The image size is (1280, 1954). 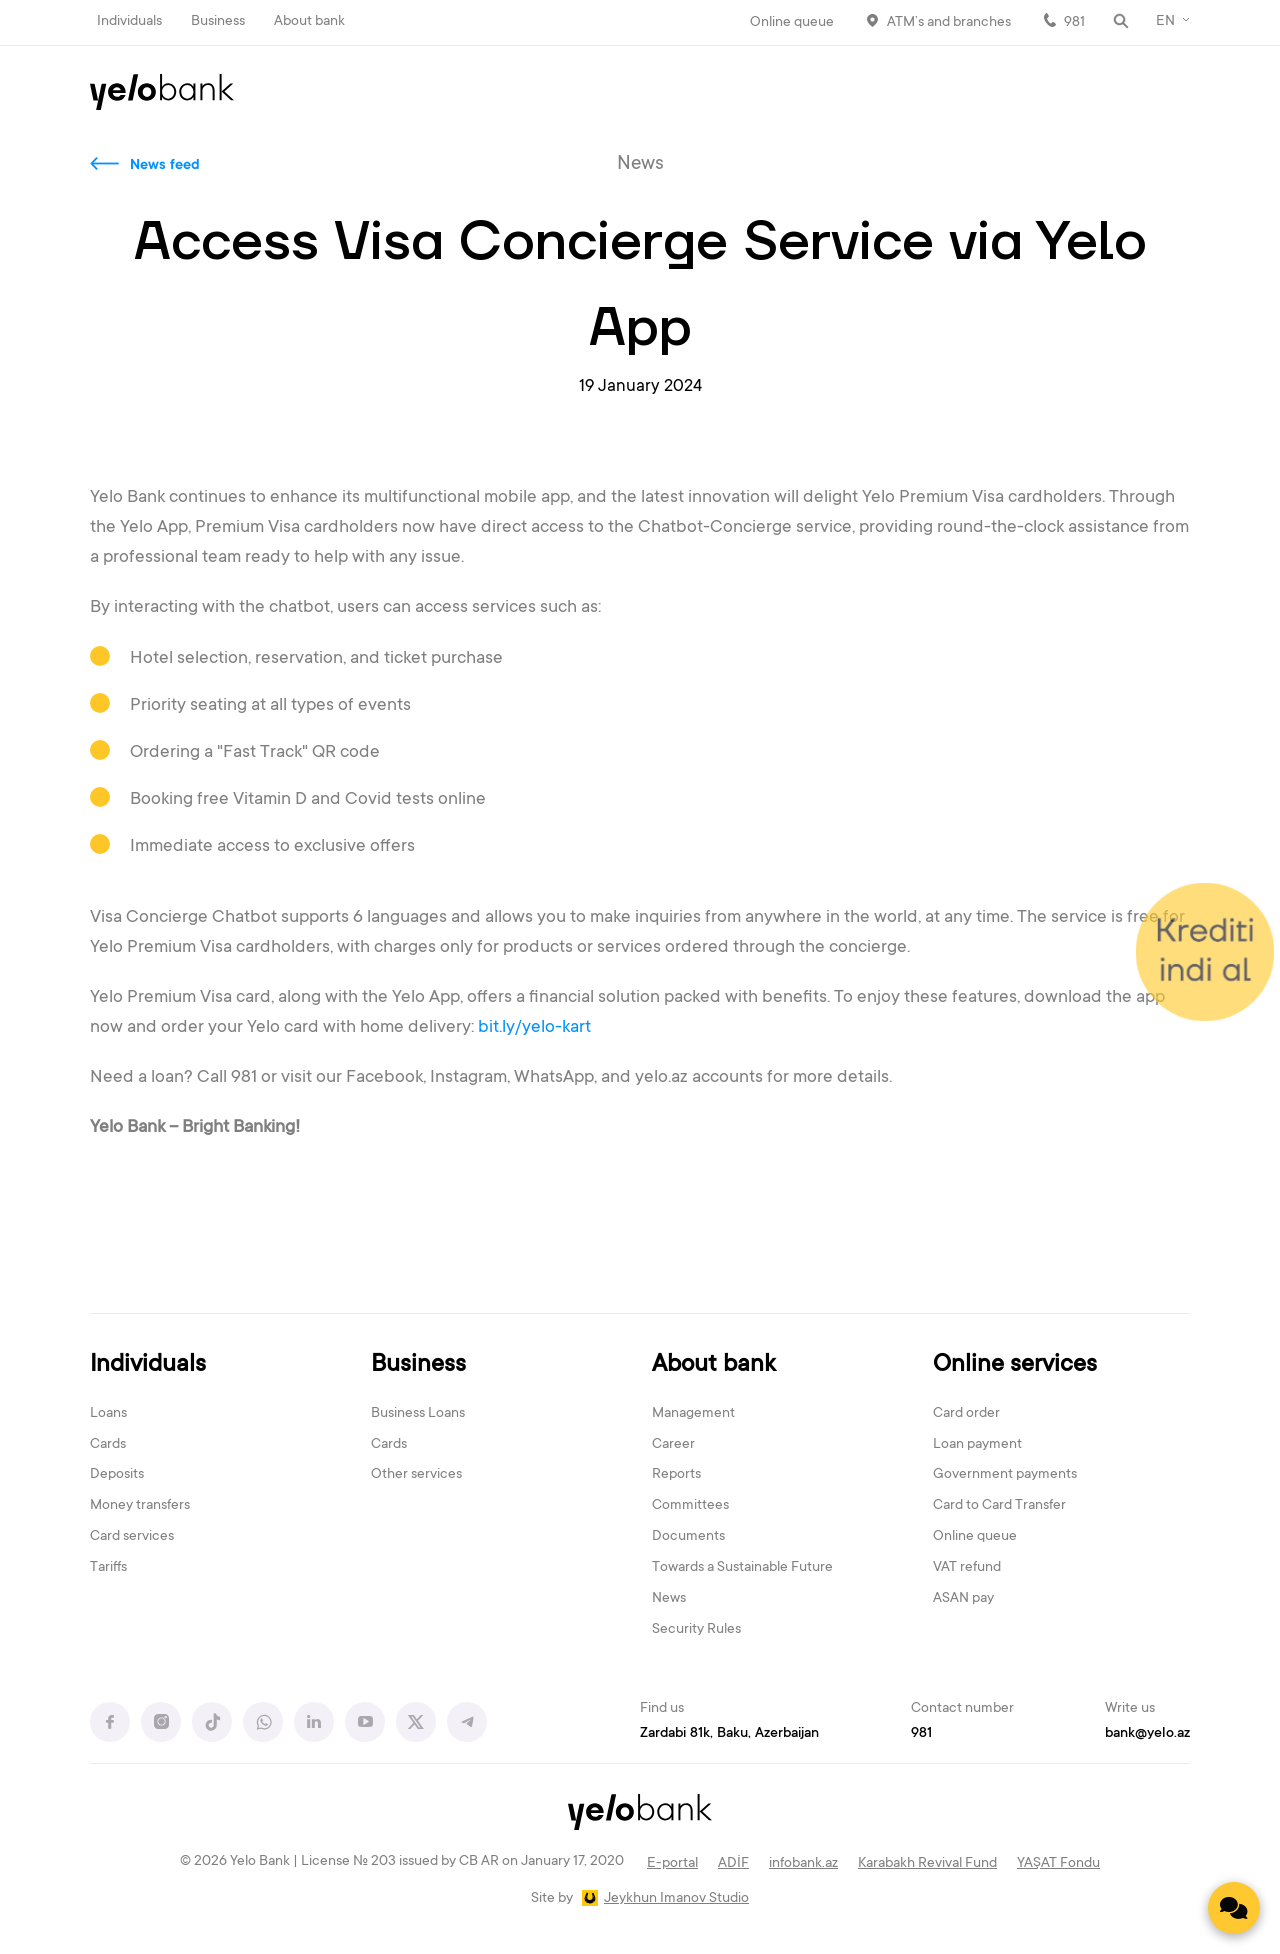 What do you see at coordinates (690, 1506) in the screenshot?
I see `Committees` at bounding box center [690, 1506].